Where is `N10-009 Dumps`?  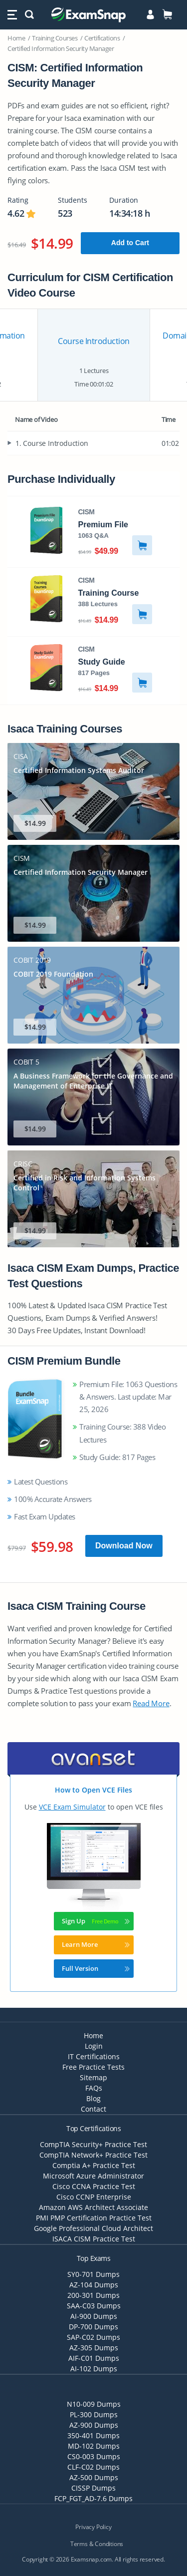 N10-009 Dumps is located at coordinates (94, 2404).